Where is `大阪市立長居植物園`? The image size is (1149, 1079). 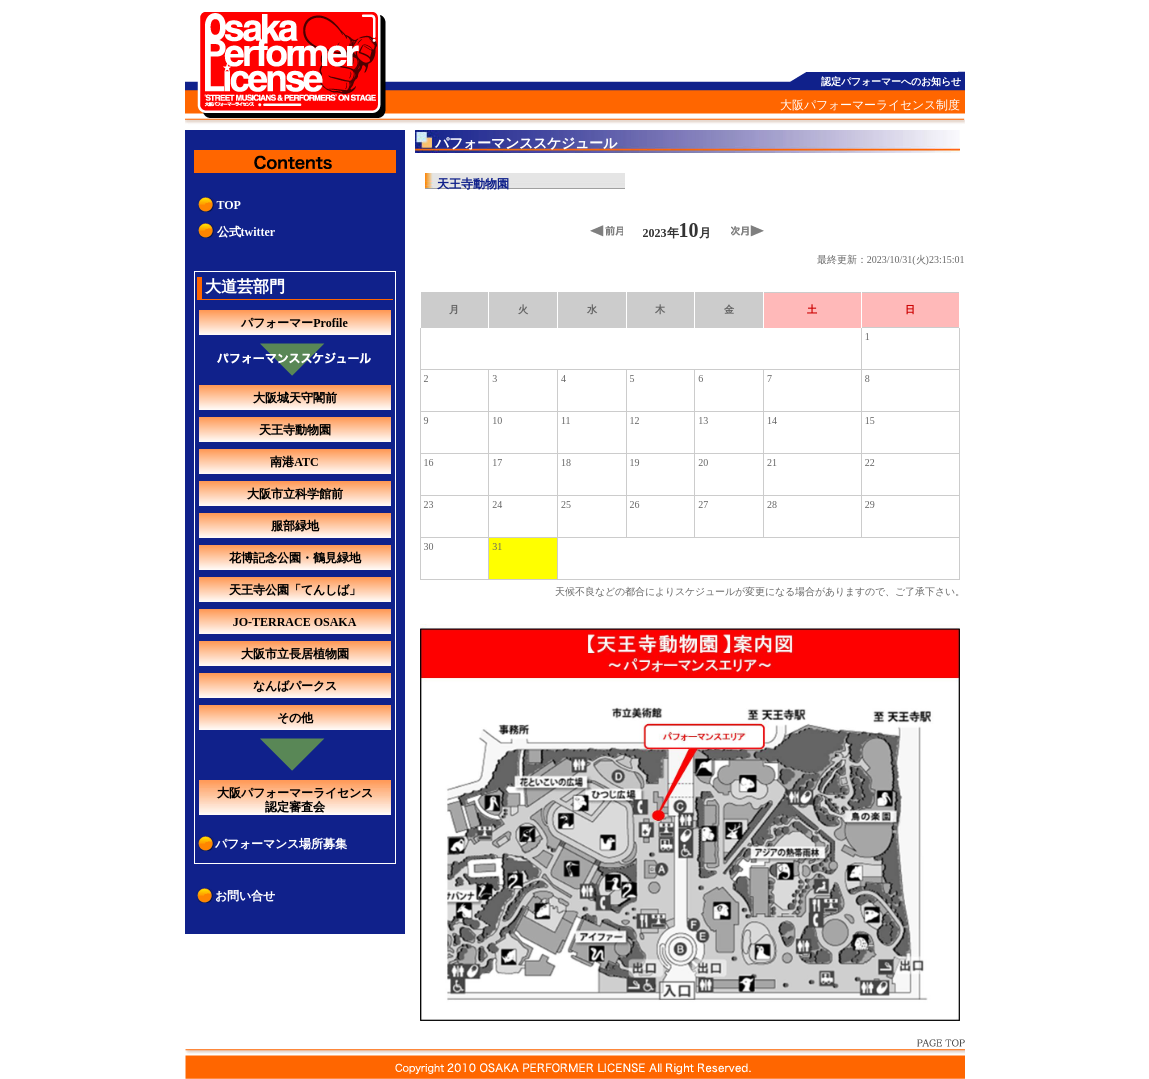 大阪市立長居植物園 is located at coordinates (295, 654).